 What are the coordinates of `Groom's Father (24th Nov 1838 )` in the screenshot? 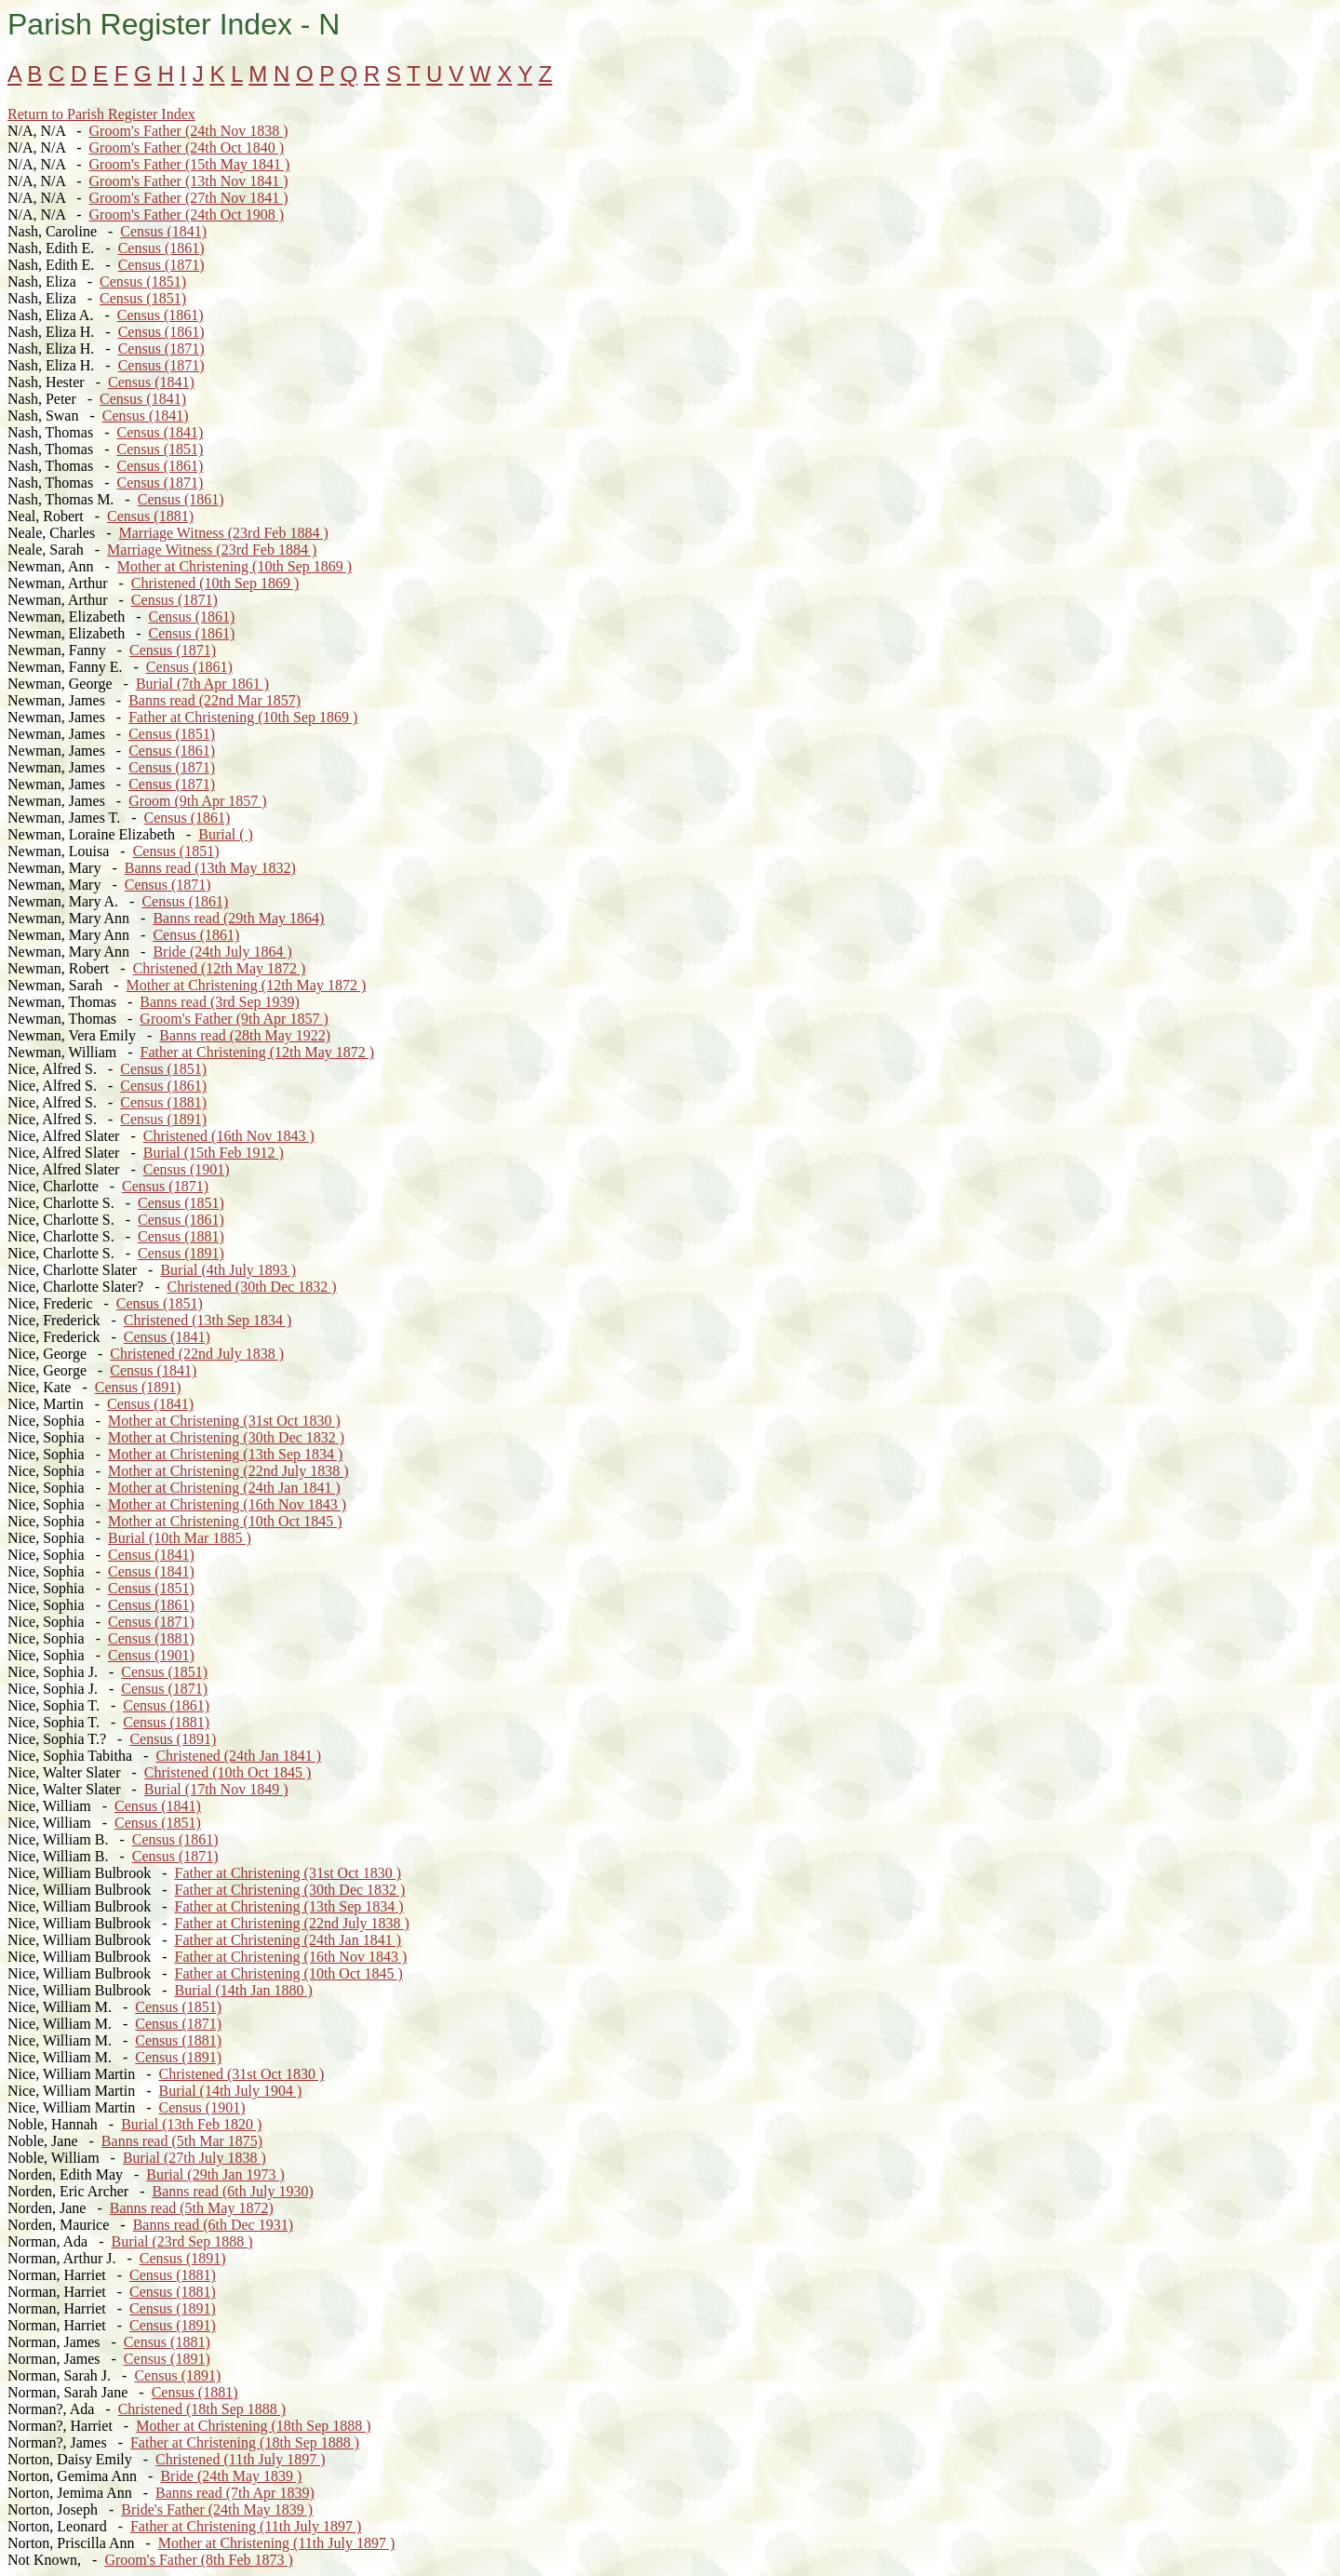 It's located at (188, 131).